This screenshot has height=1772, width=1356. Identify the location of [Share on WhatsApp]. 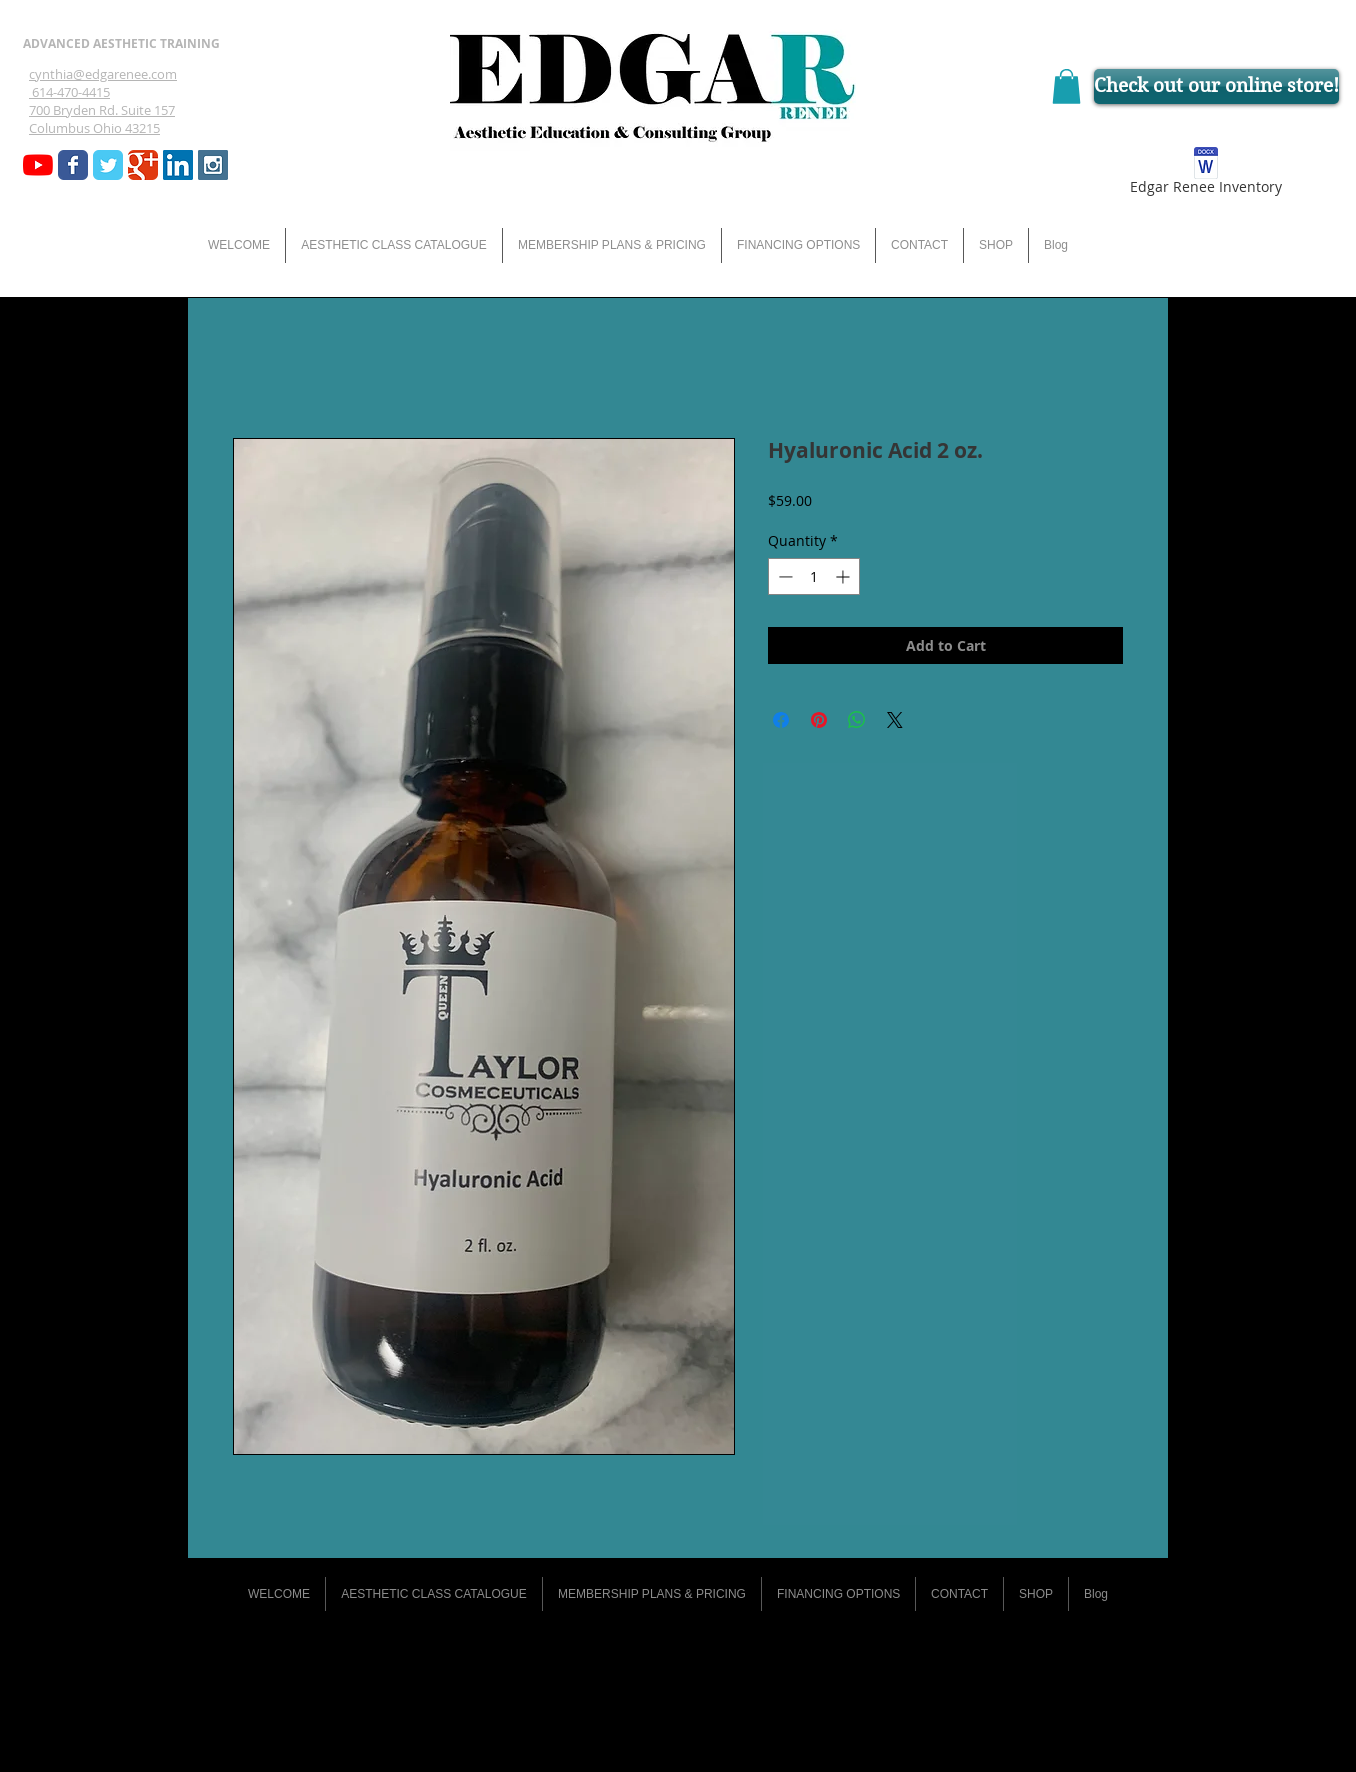
(857, 720).